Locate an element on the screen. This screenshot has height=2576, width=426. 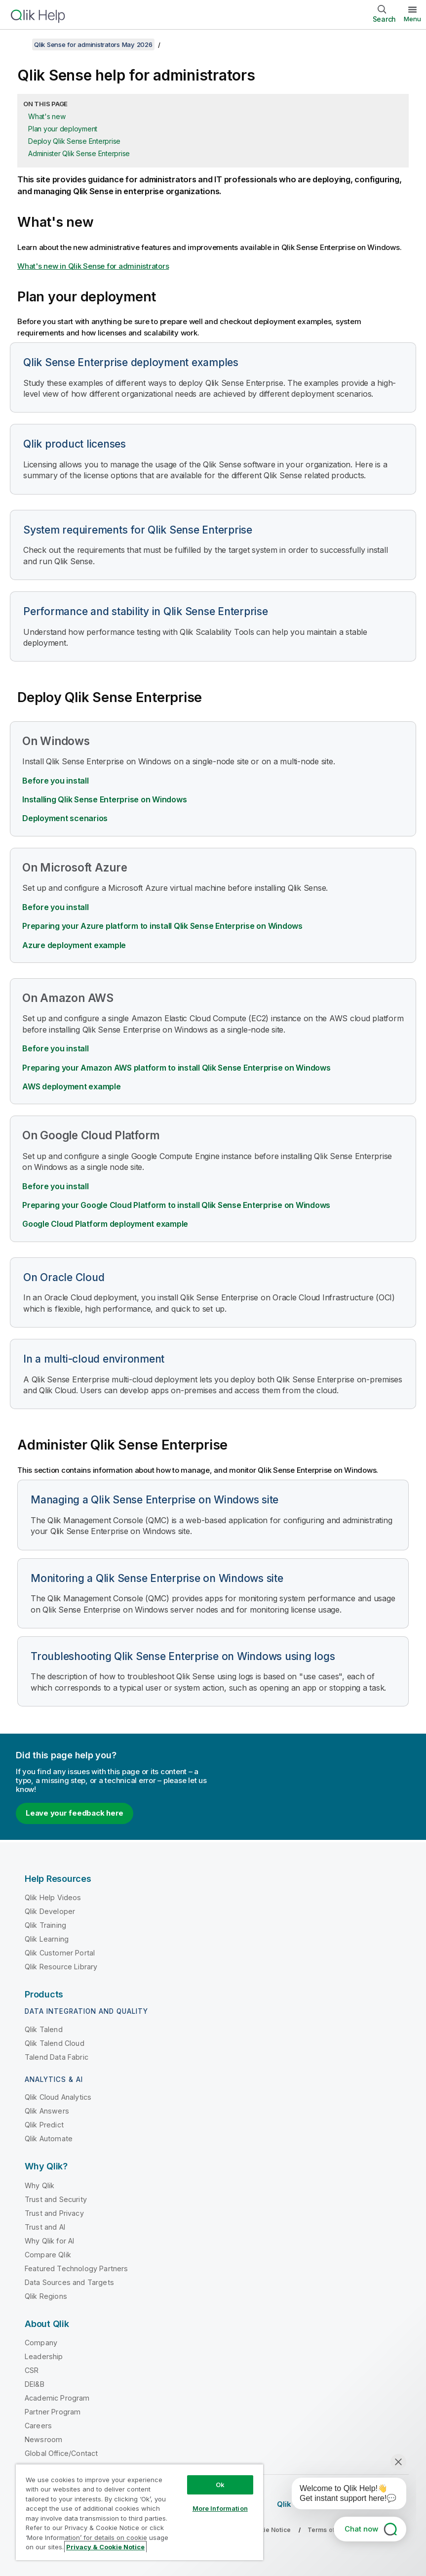
CSR is located at coordinates (32, 2370).